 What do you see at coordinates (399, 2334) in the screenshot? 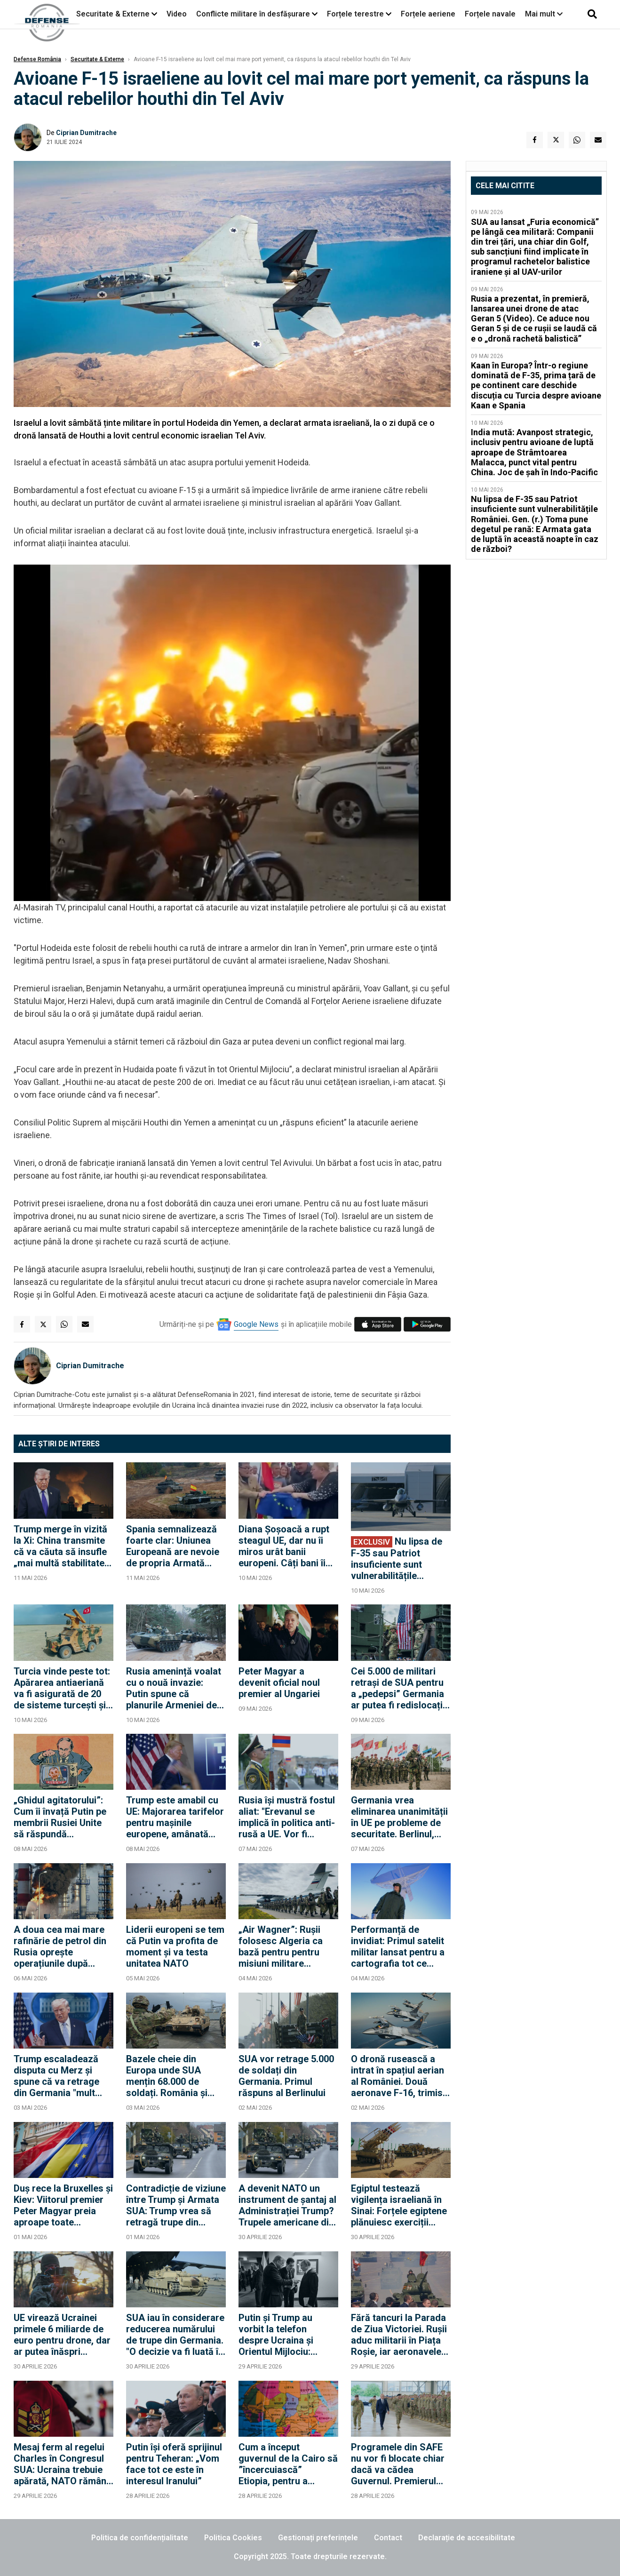
I see `Fără tancuri la Parada de Ziua Victoriei. Rușii aduc militarii în Piața Roșie, iar aeronavele vor efectua un survol` at bounding box center [399, 2334].